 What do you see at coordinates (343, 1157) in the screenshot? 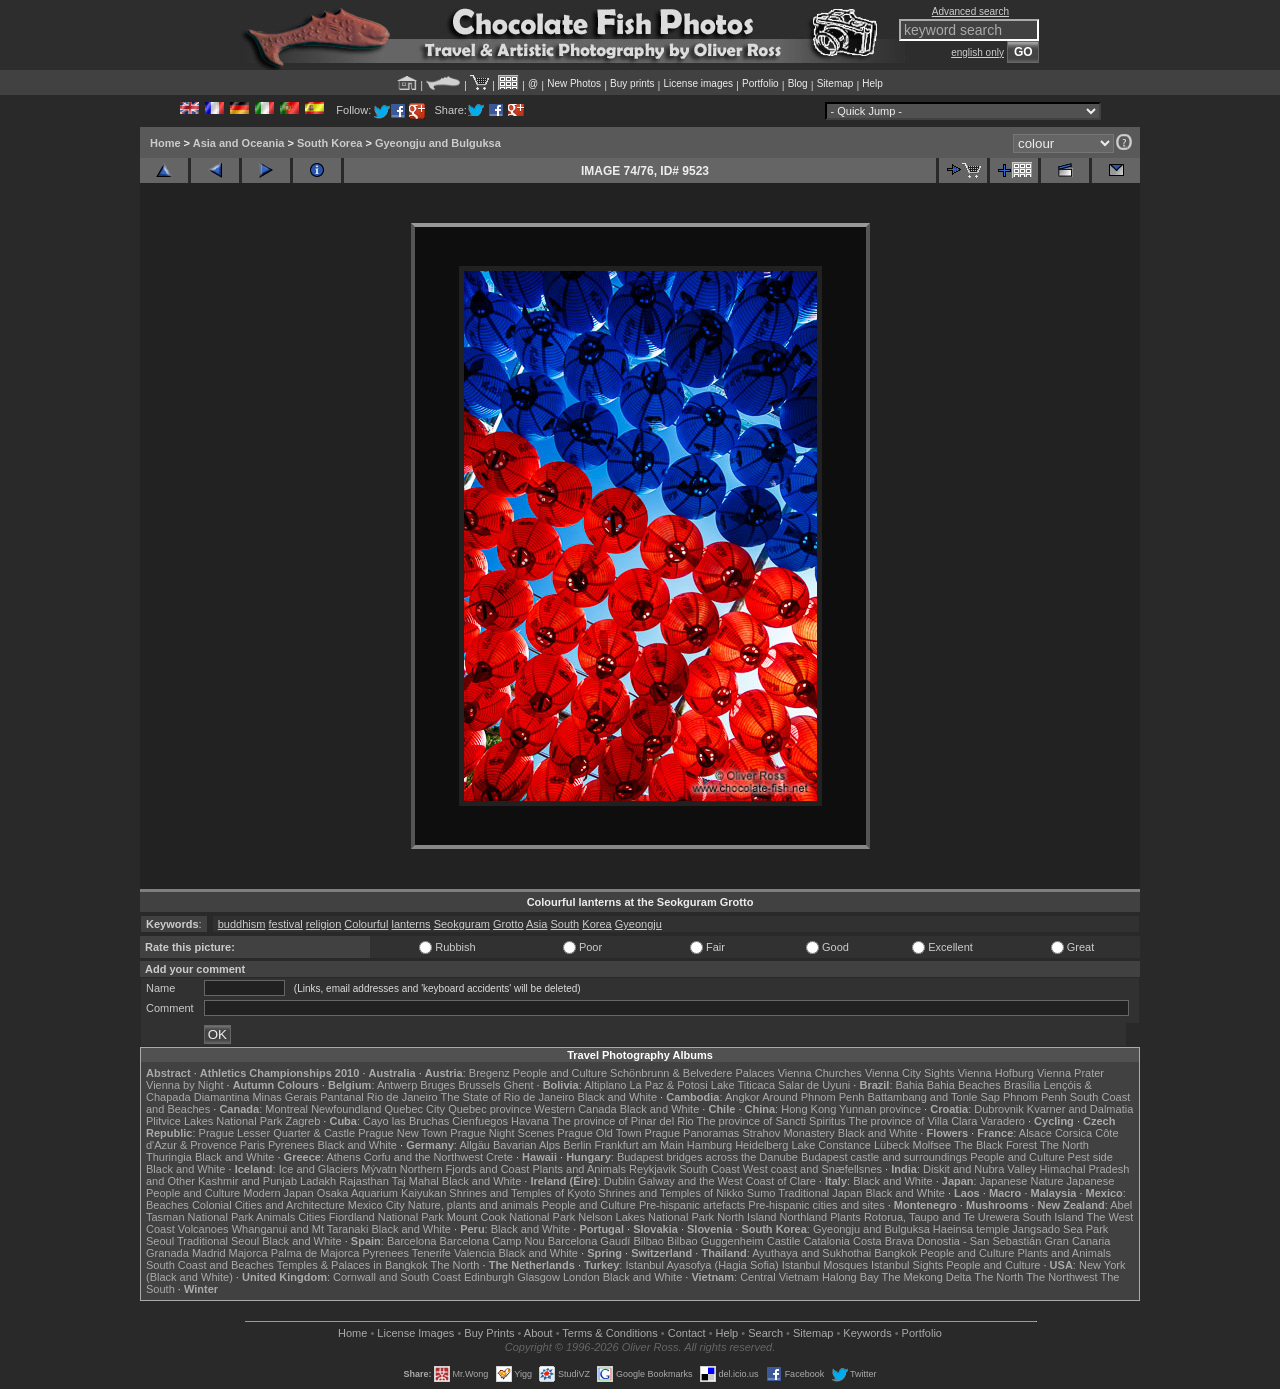
I see `Athens` at bounding box center [343, 1157].